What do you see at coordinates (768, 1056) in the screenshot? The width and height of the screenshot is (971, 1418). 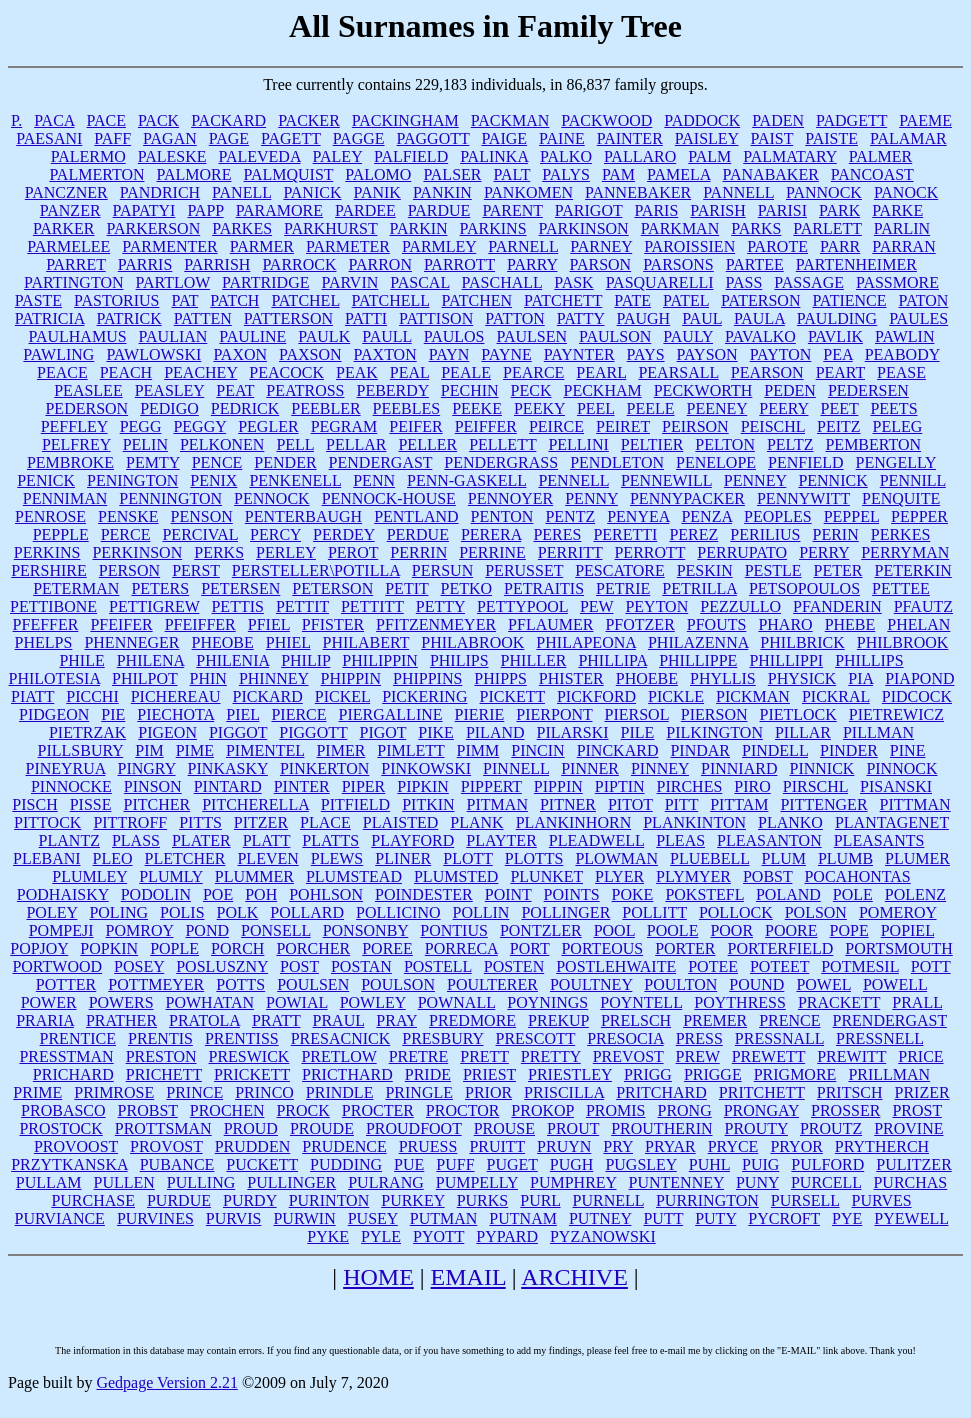 I see `PREWETT` at bounding box center [768, 1056].